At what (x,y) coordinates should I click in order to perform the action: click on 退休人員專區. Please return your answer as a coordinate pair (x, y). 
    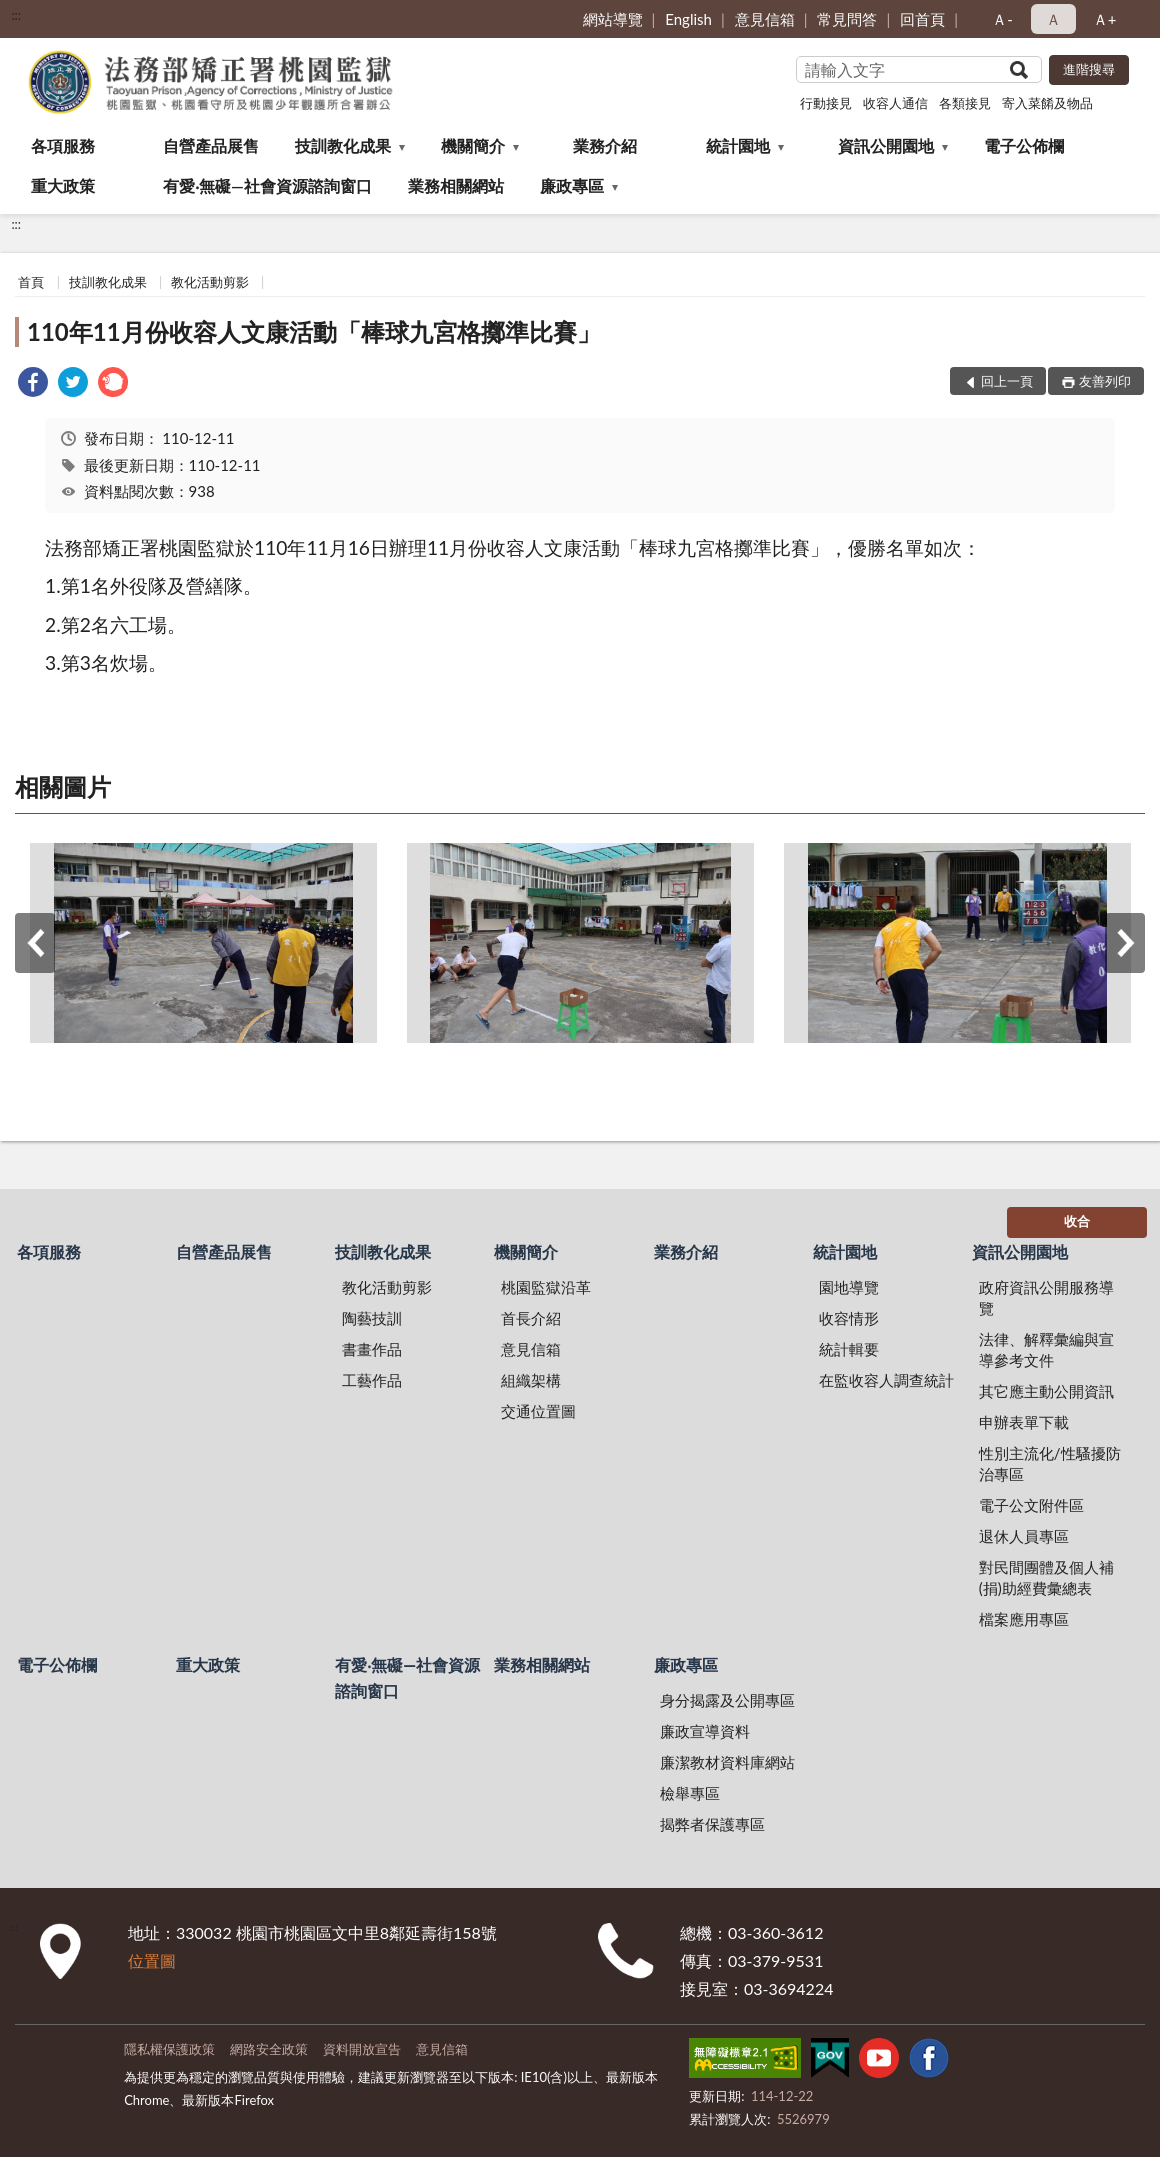
    Looking at the image, I should click on (1024, 1536).